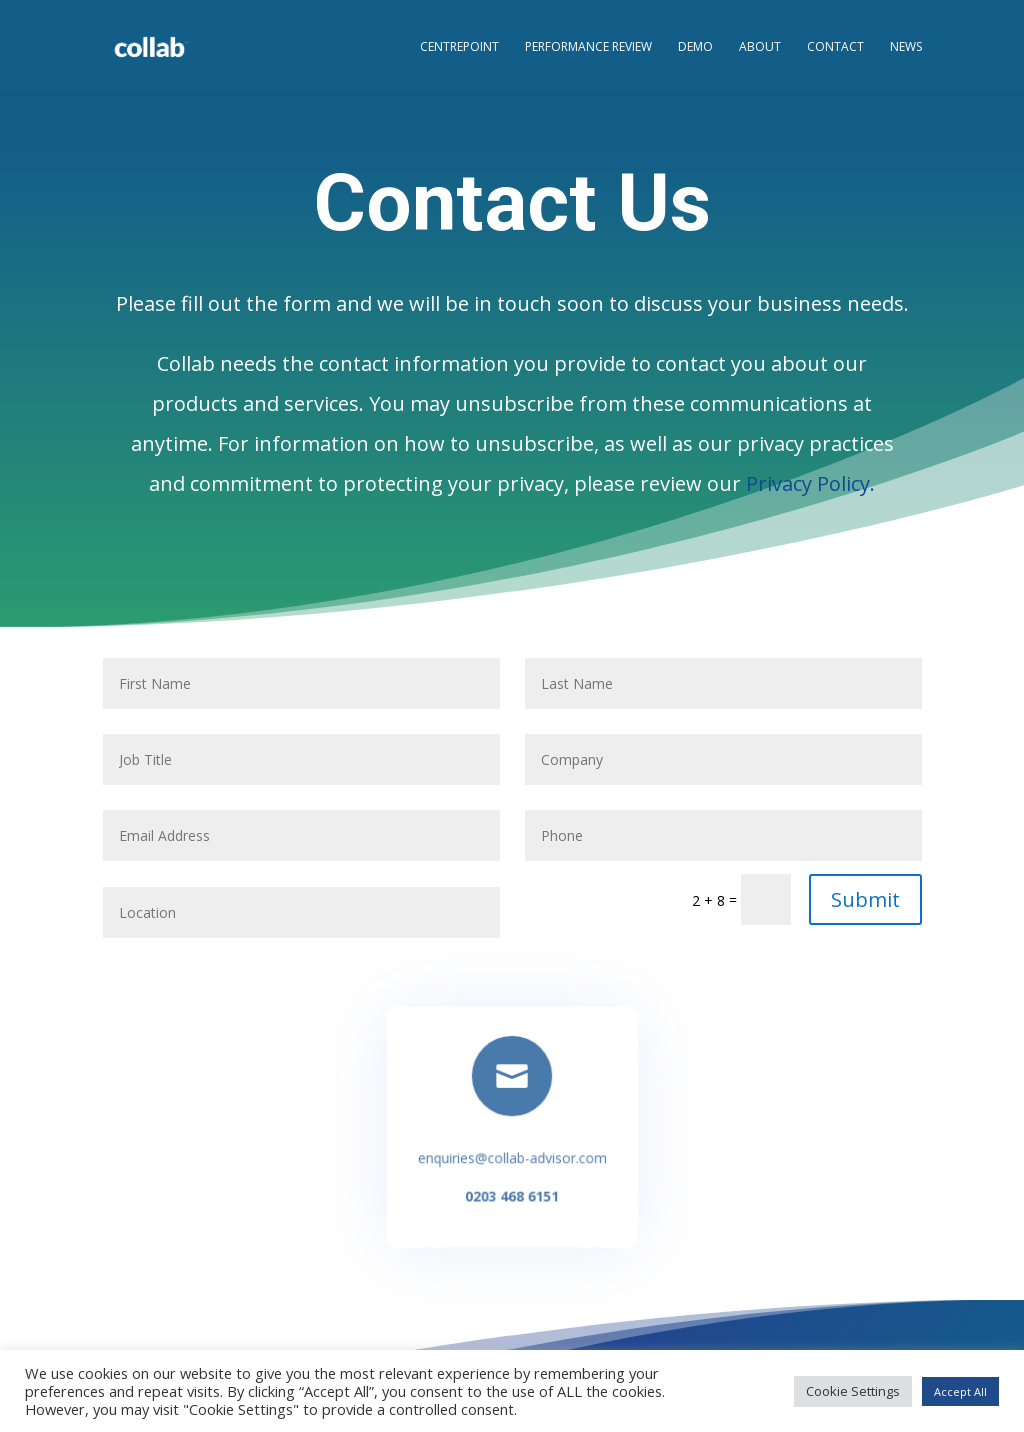  Describe the element at coordinates (588, 47) in the screenshot. I see `Performance Review` at that location.